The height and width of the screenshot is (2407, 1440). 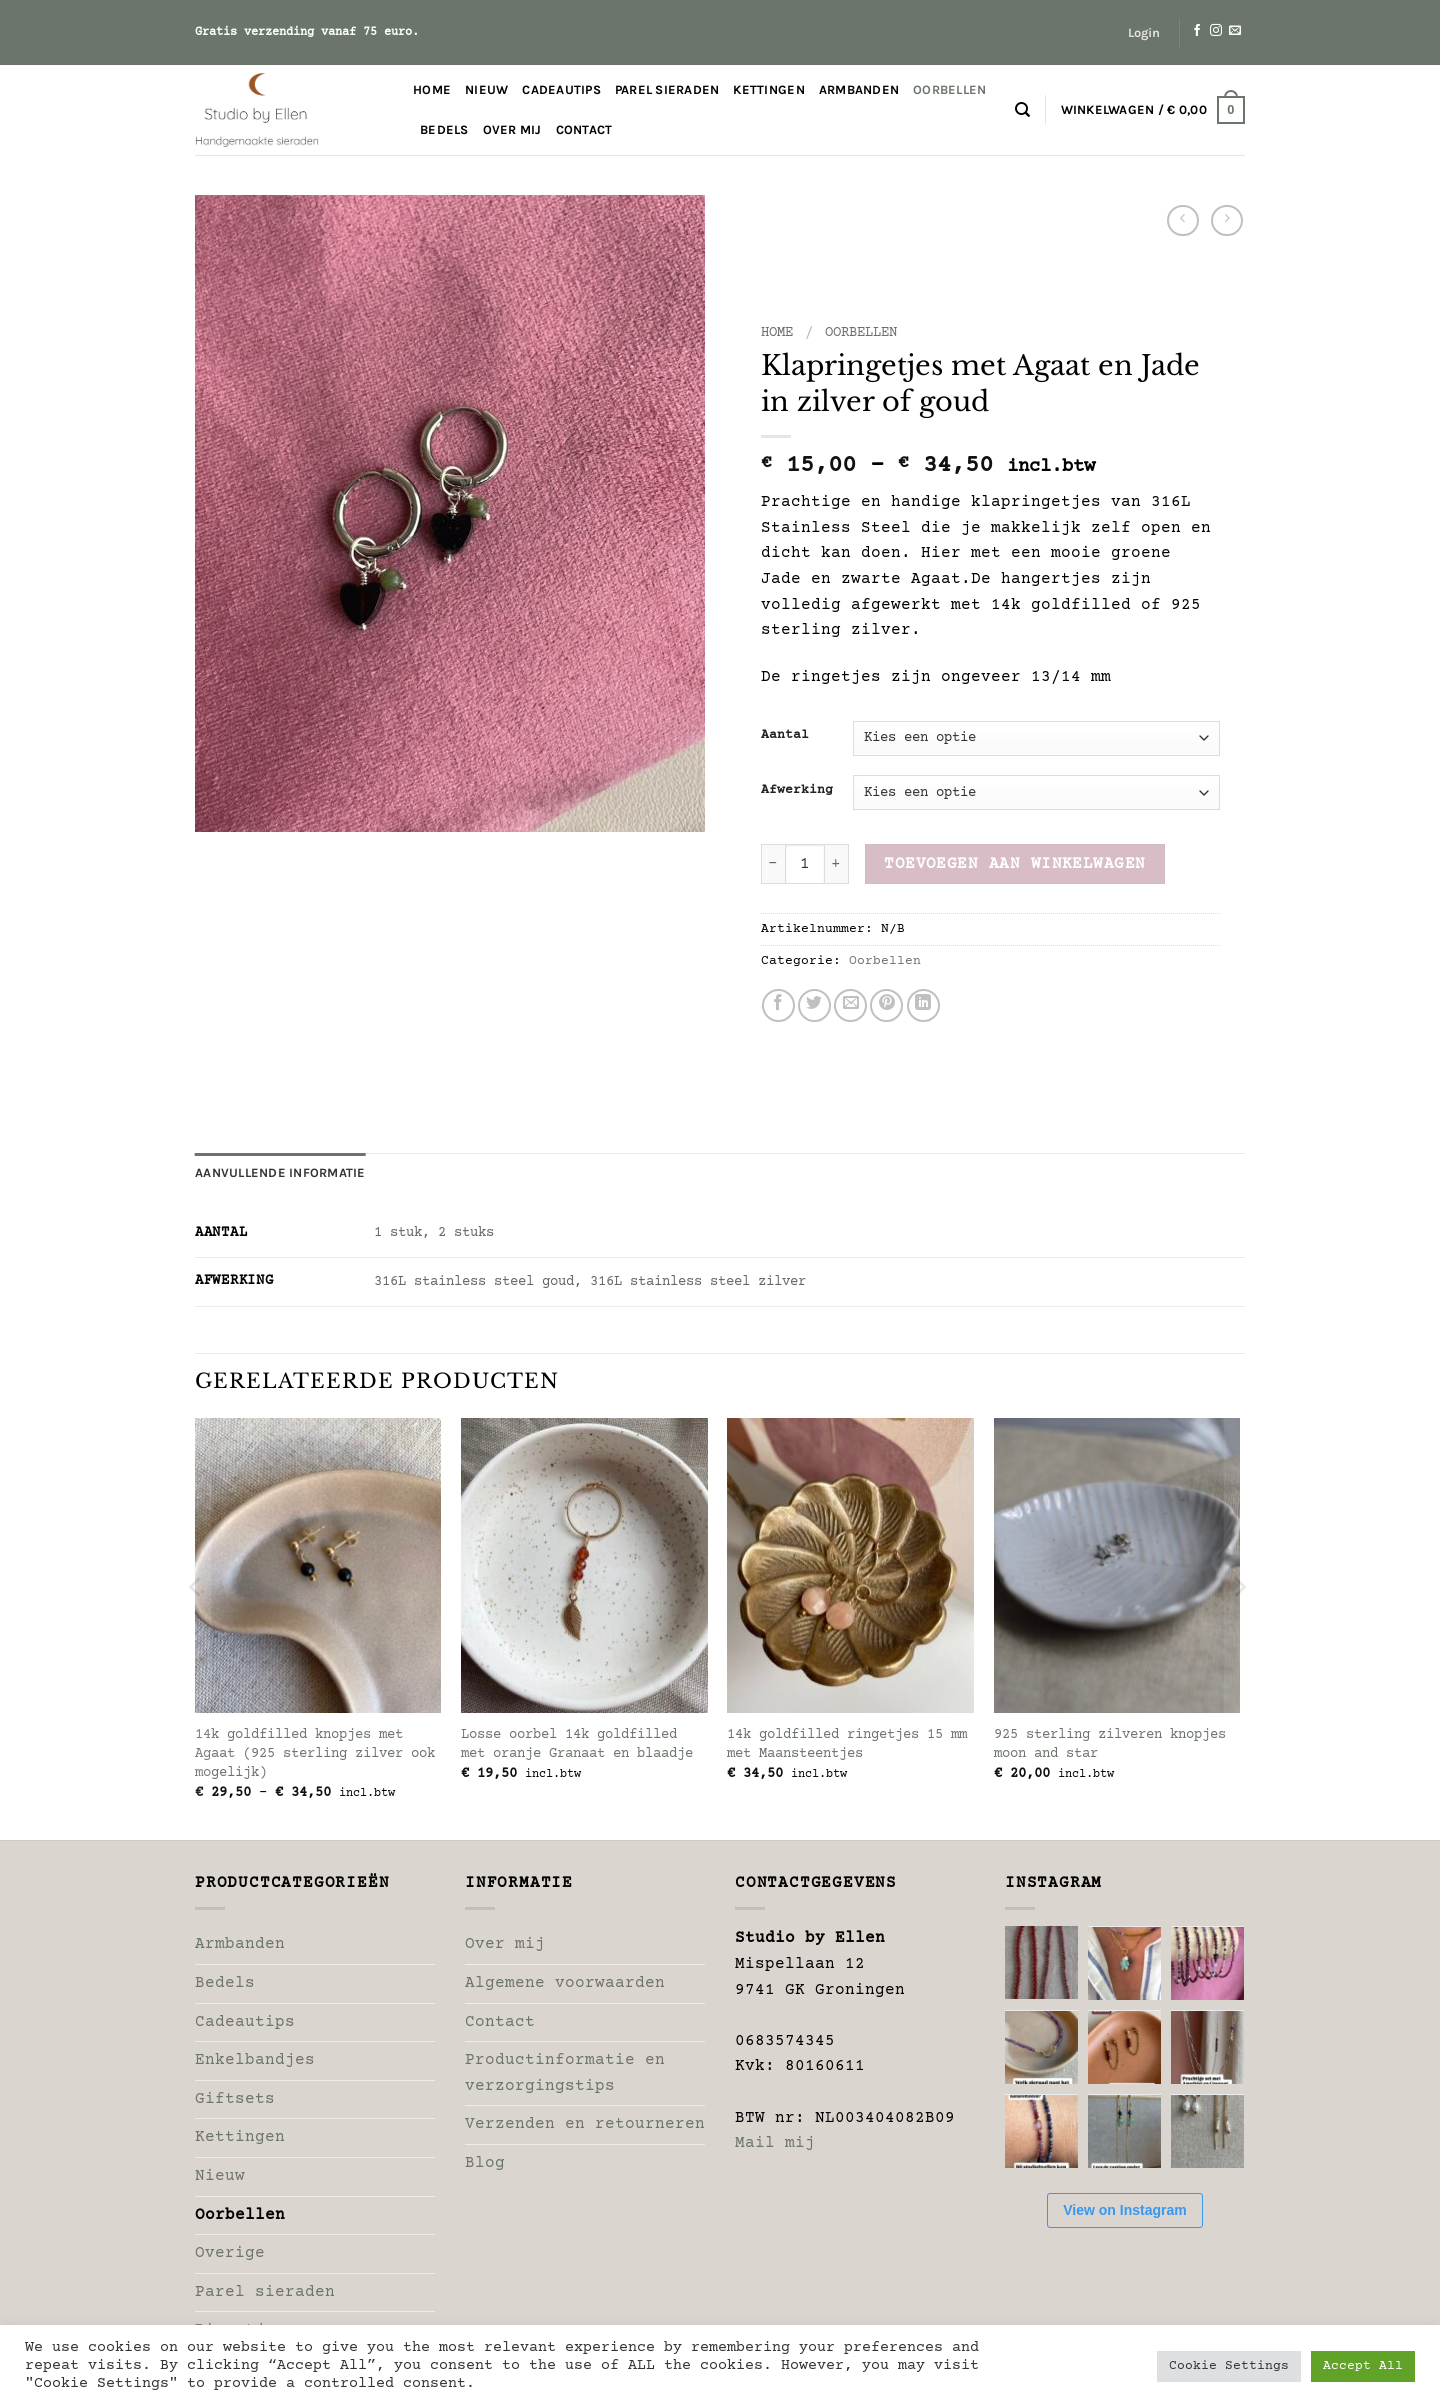 I want to click on Toevoegen aan winkelwagen, so click(x=1015, y=864).